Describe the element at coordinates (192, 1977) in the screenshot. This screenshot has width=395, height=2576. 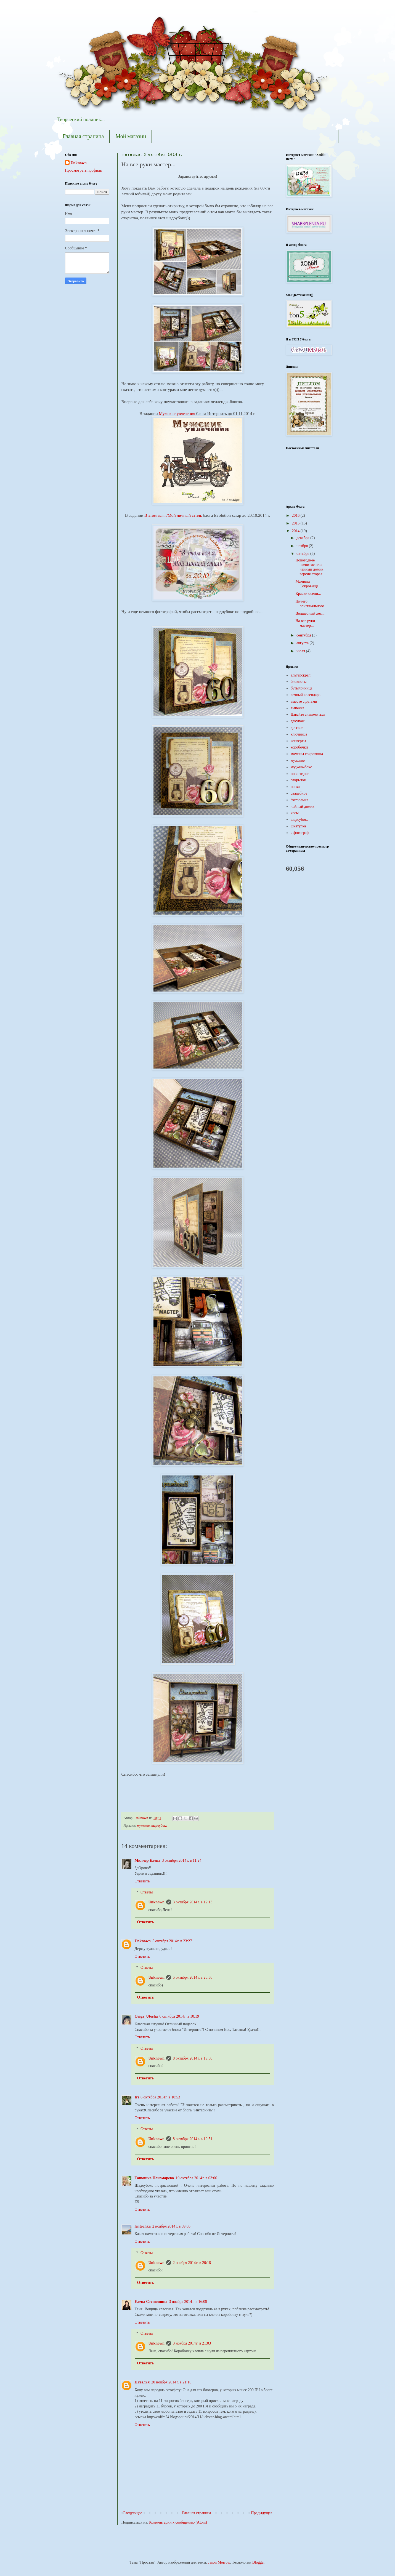
I see `5 октября 2014 г. в 23:36` at that location.